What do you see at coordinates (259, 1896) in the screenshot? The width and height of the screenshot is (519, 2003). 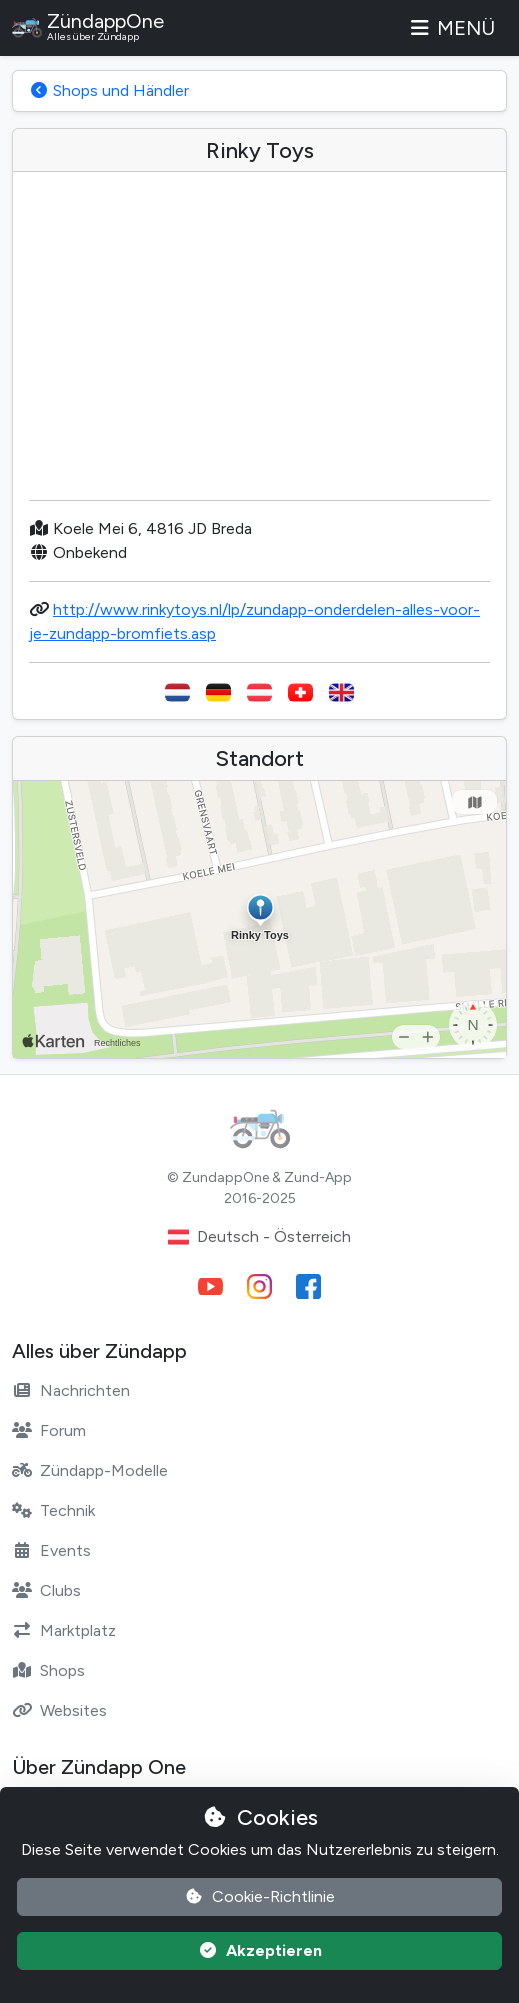 I see `Cookie-Richtlinie` at bounding box center [259, 1896].